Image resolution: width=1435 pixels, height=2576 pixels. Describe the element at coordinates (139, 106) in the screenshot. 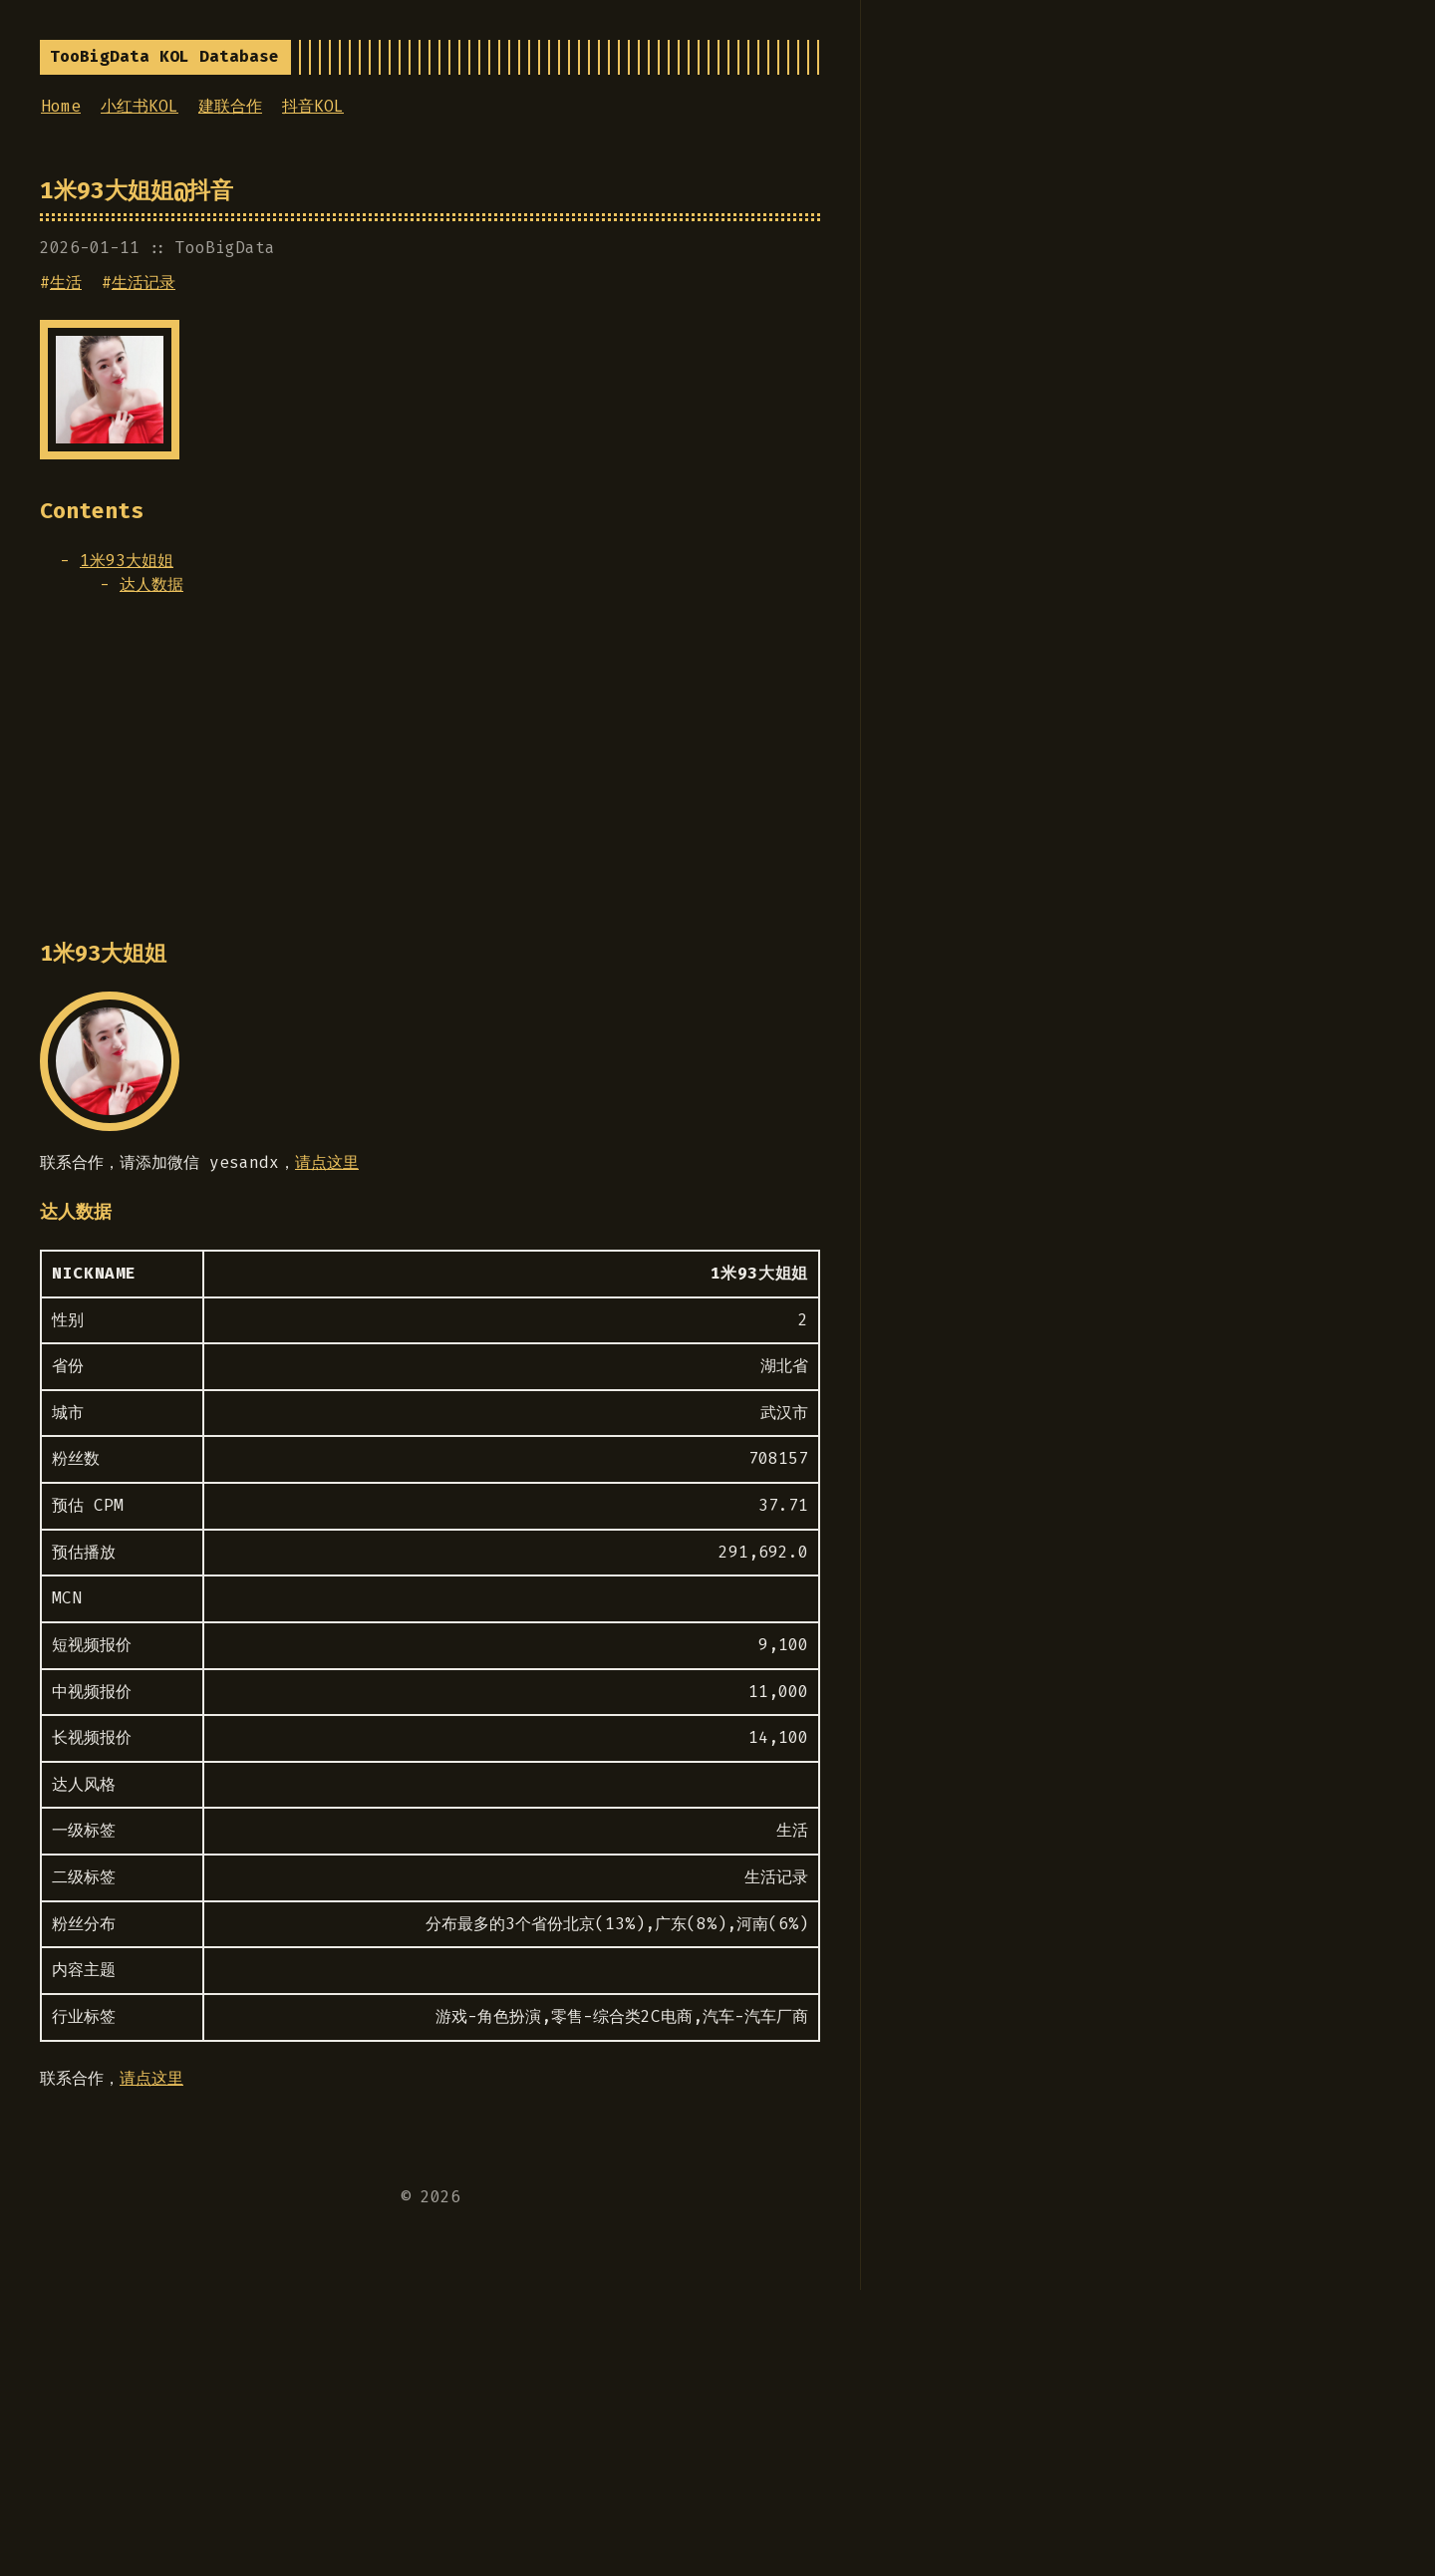

I see `小红书KOL` at that location.